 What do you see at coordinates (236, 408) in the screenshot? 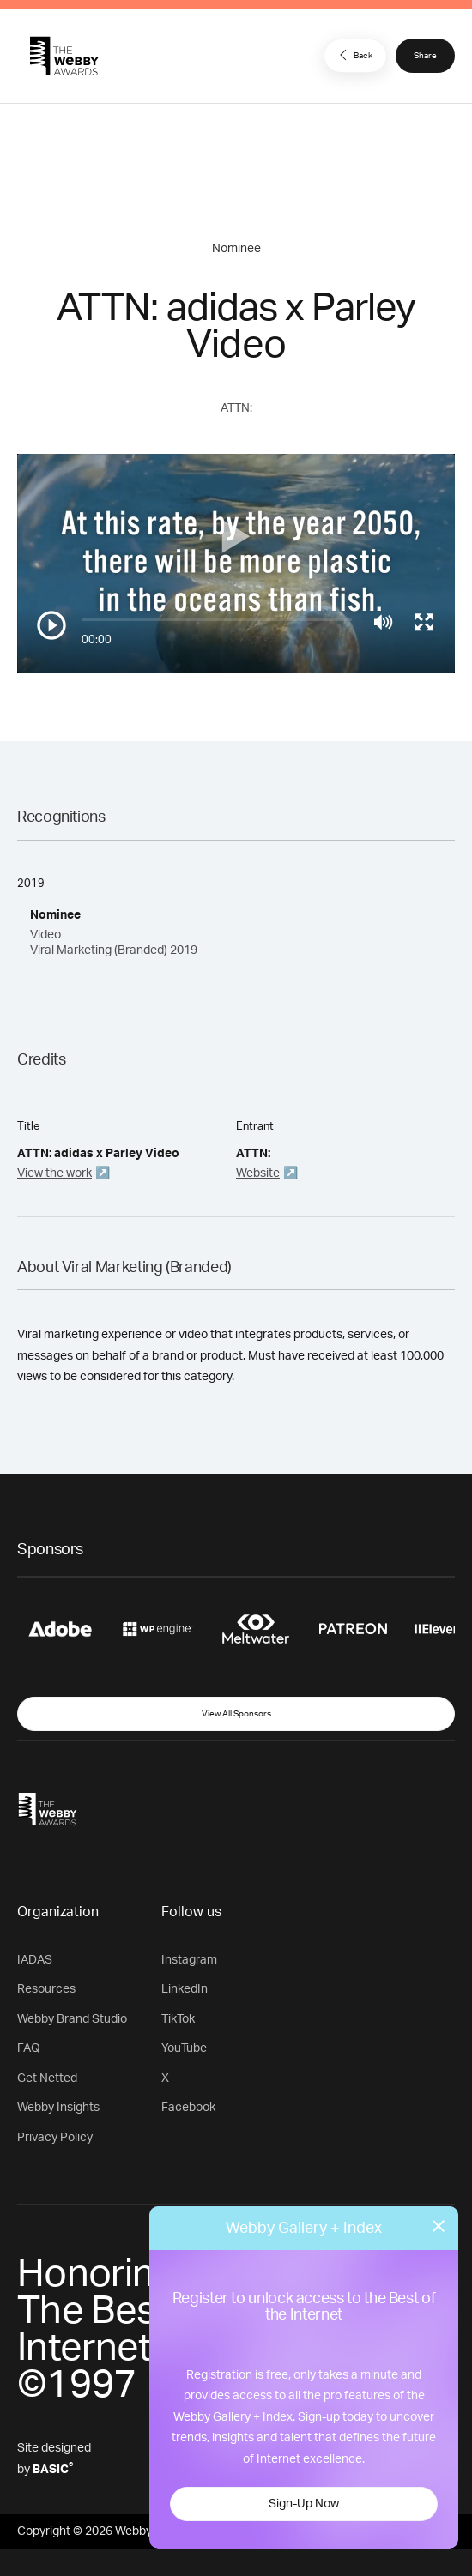
I see `ATTN:` at bounding box center [236, 408].